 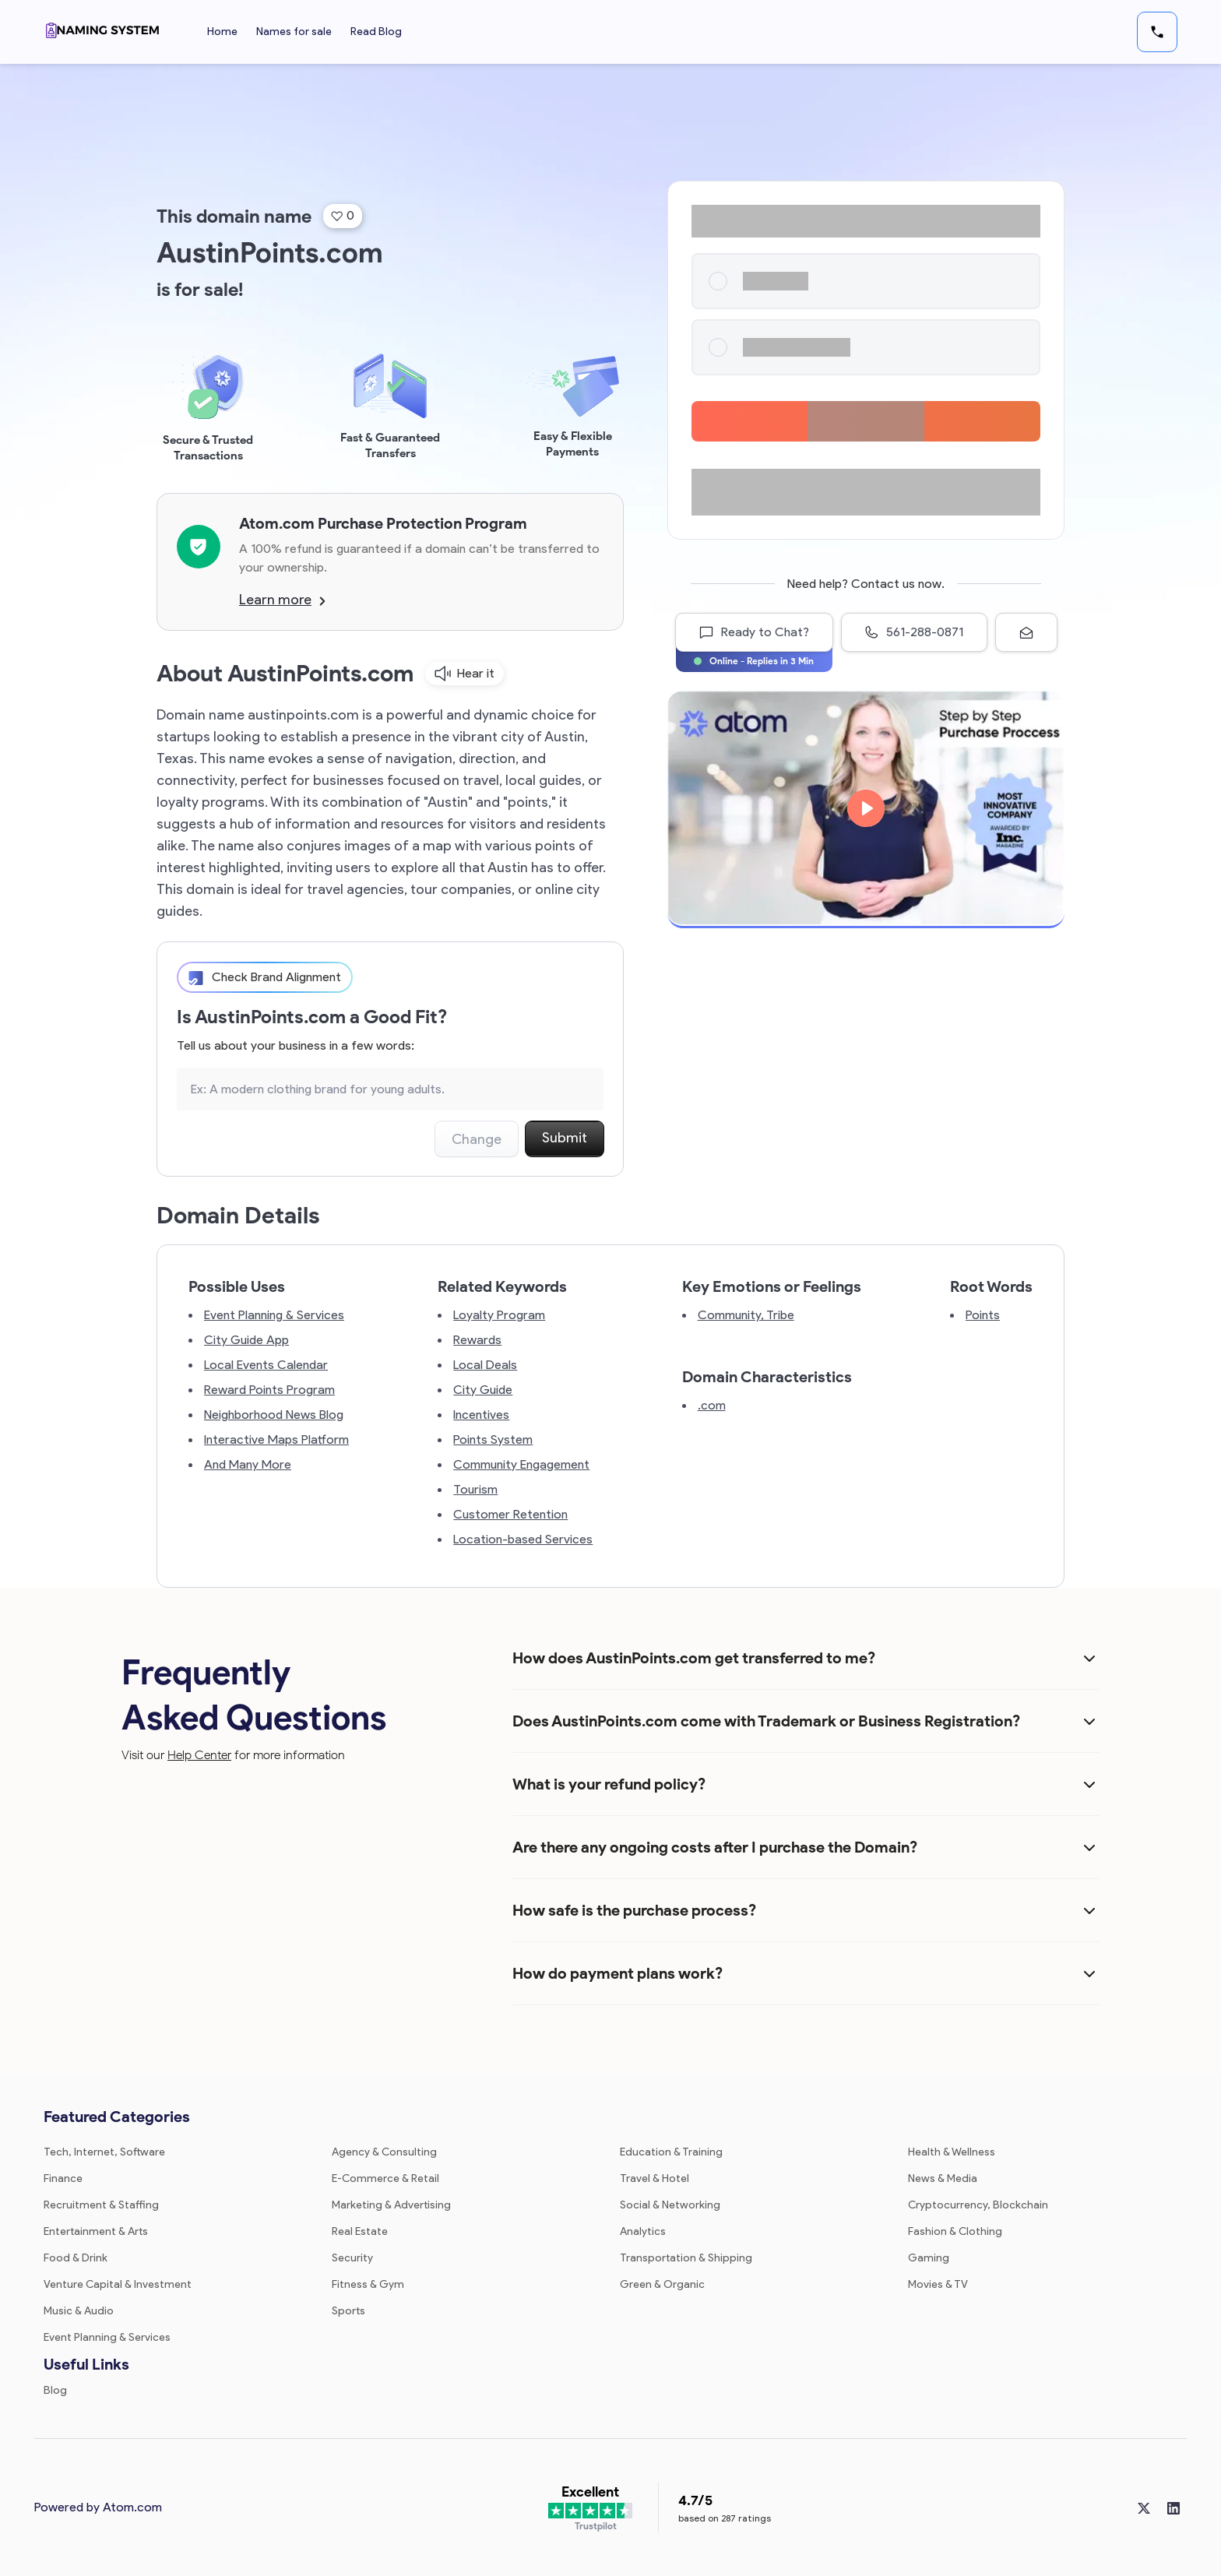 I want to click on Movies & TV, so click(x=938, y=2284).